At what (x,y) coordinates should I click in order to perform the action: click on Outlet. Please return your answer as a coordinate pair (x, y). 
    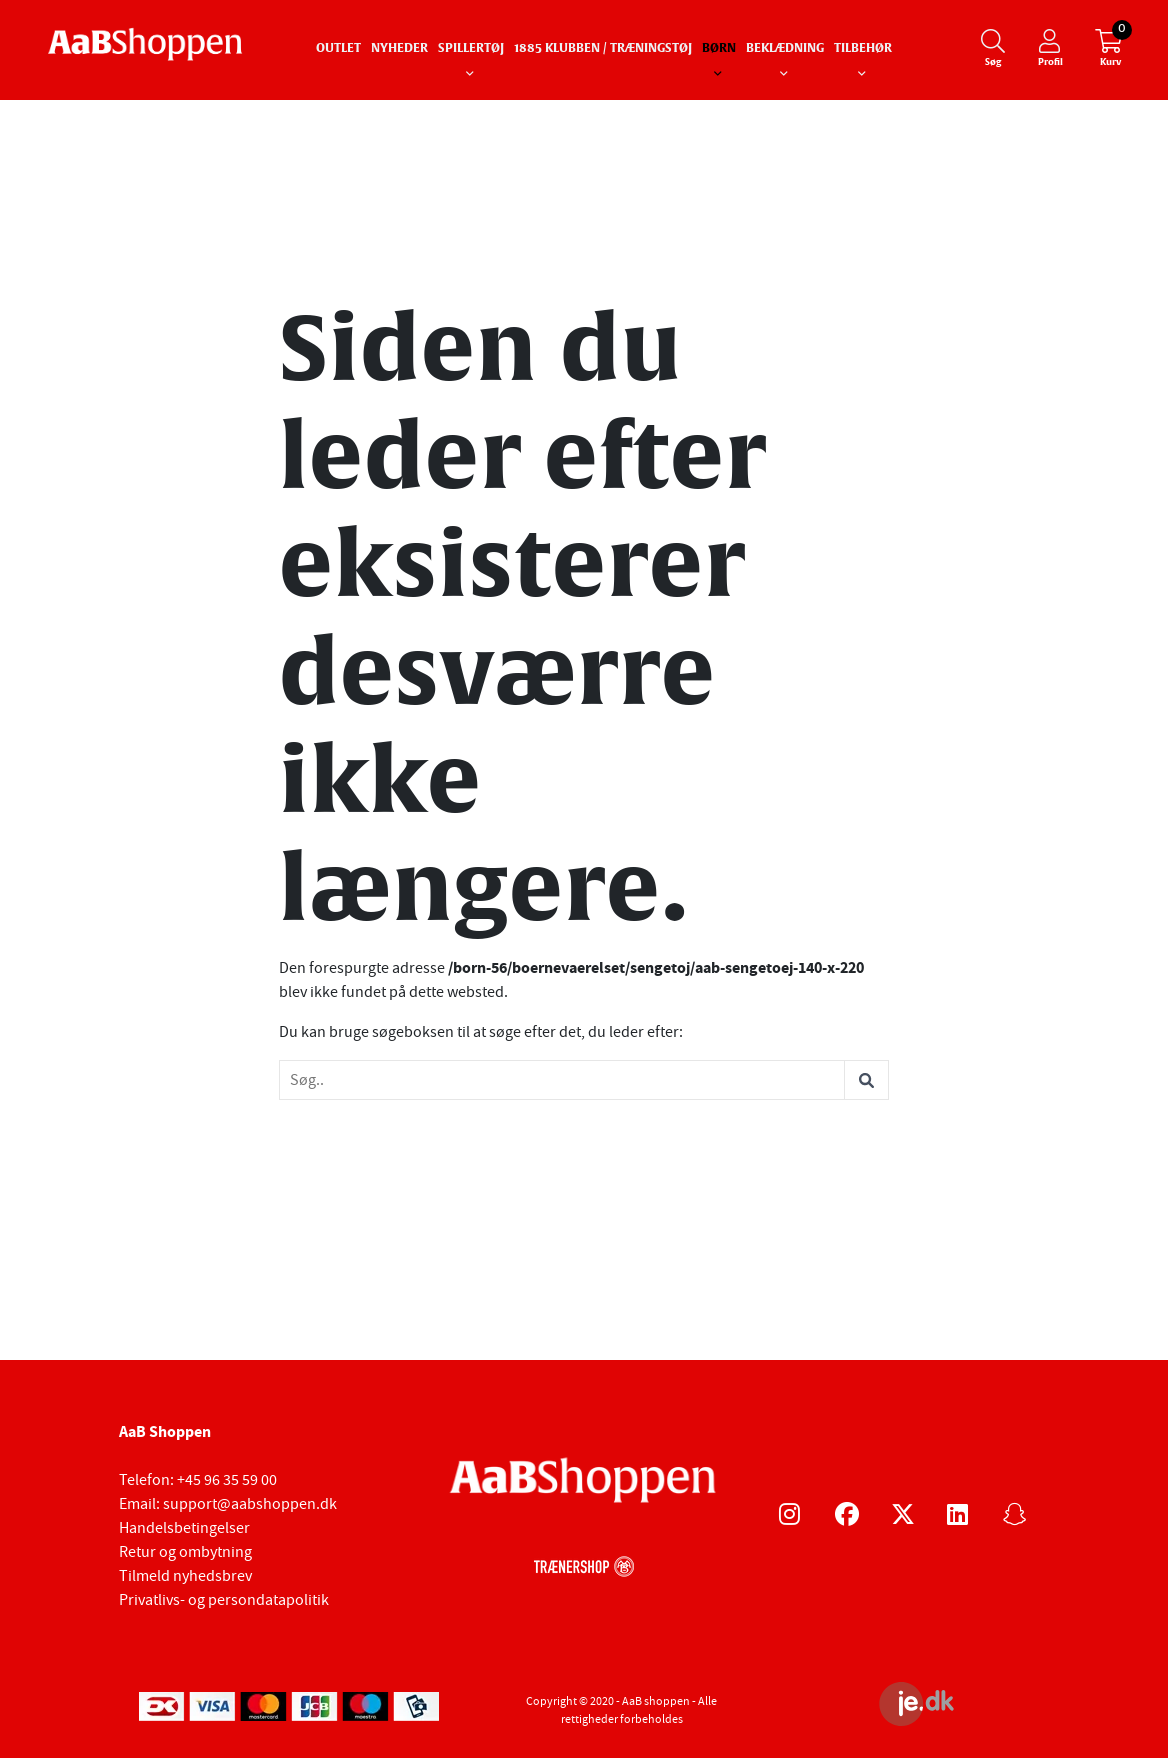
    Looking at the image, I should click on (338, 49).